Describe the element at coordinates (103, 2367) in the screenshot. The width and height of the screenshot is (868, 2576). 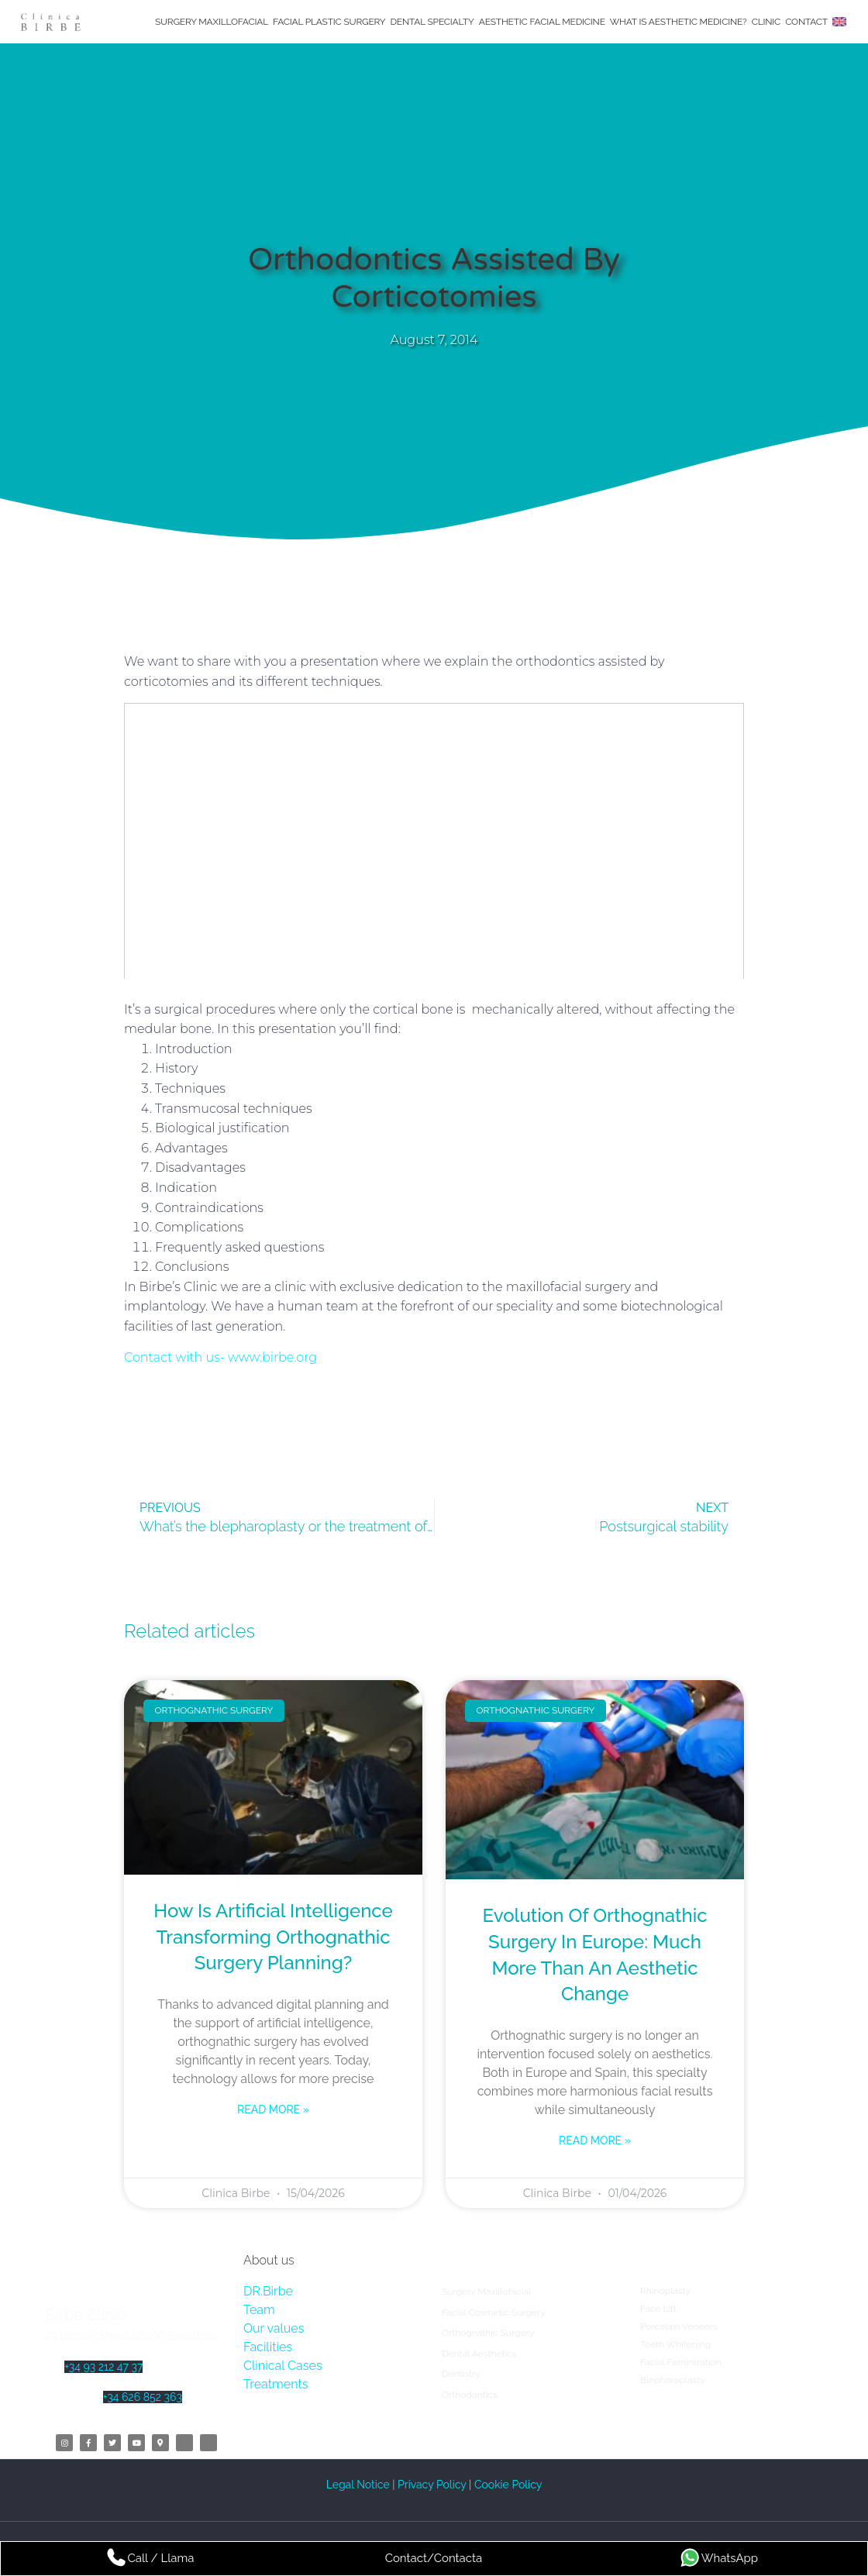
I see `+34 93 212 47 37` at that location.